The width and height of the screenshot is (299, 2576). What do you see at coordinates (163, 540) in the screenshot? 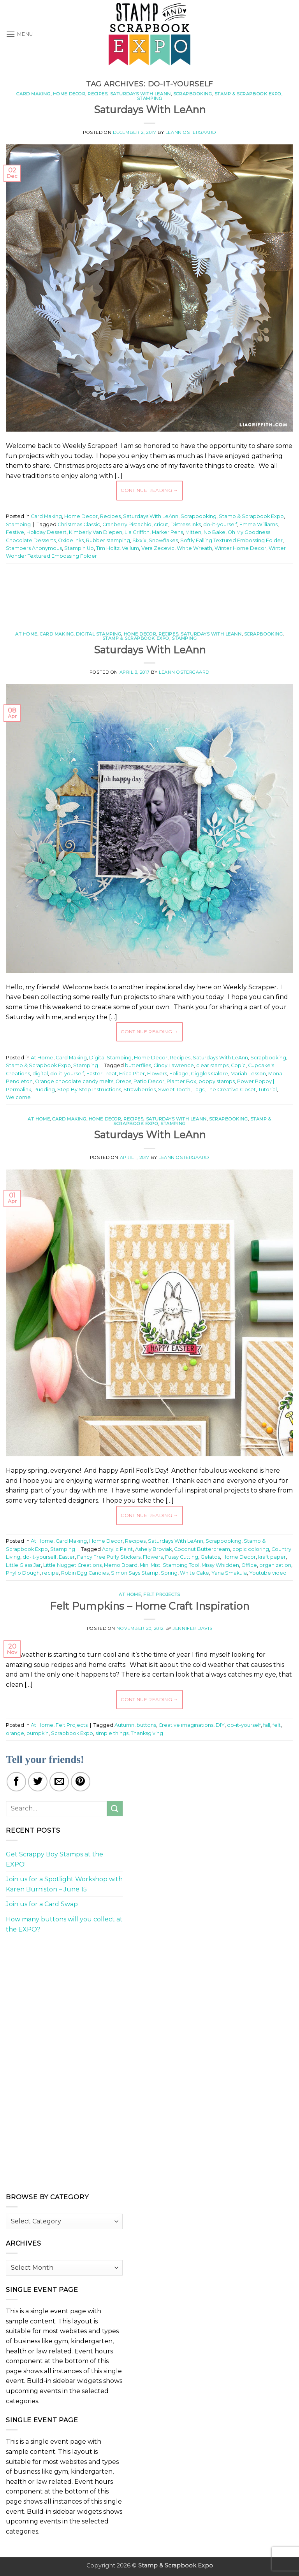
I see `Snowflakes` at bounding box center [163, 540].